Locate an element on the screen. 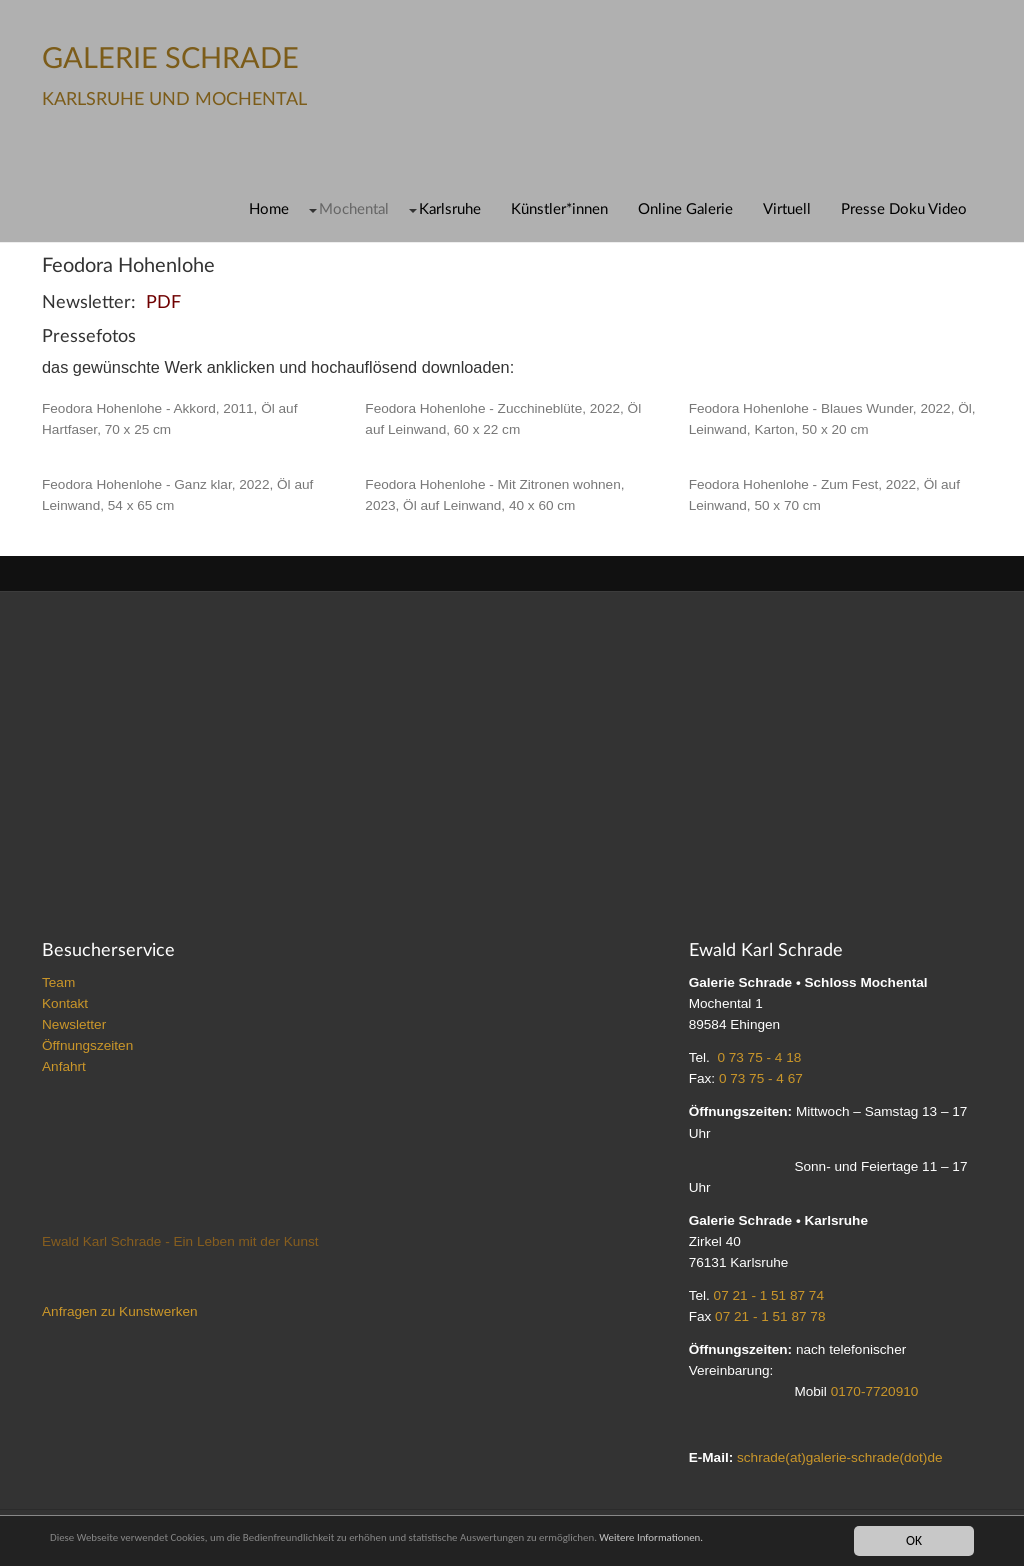  OK is located at coordinates (914, 1539).